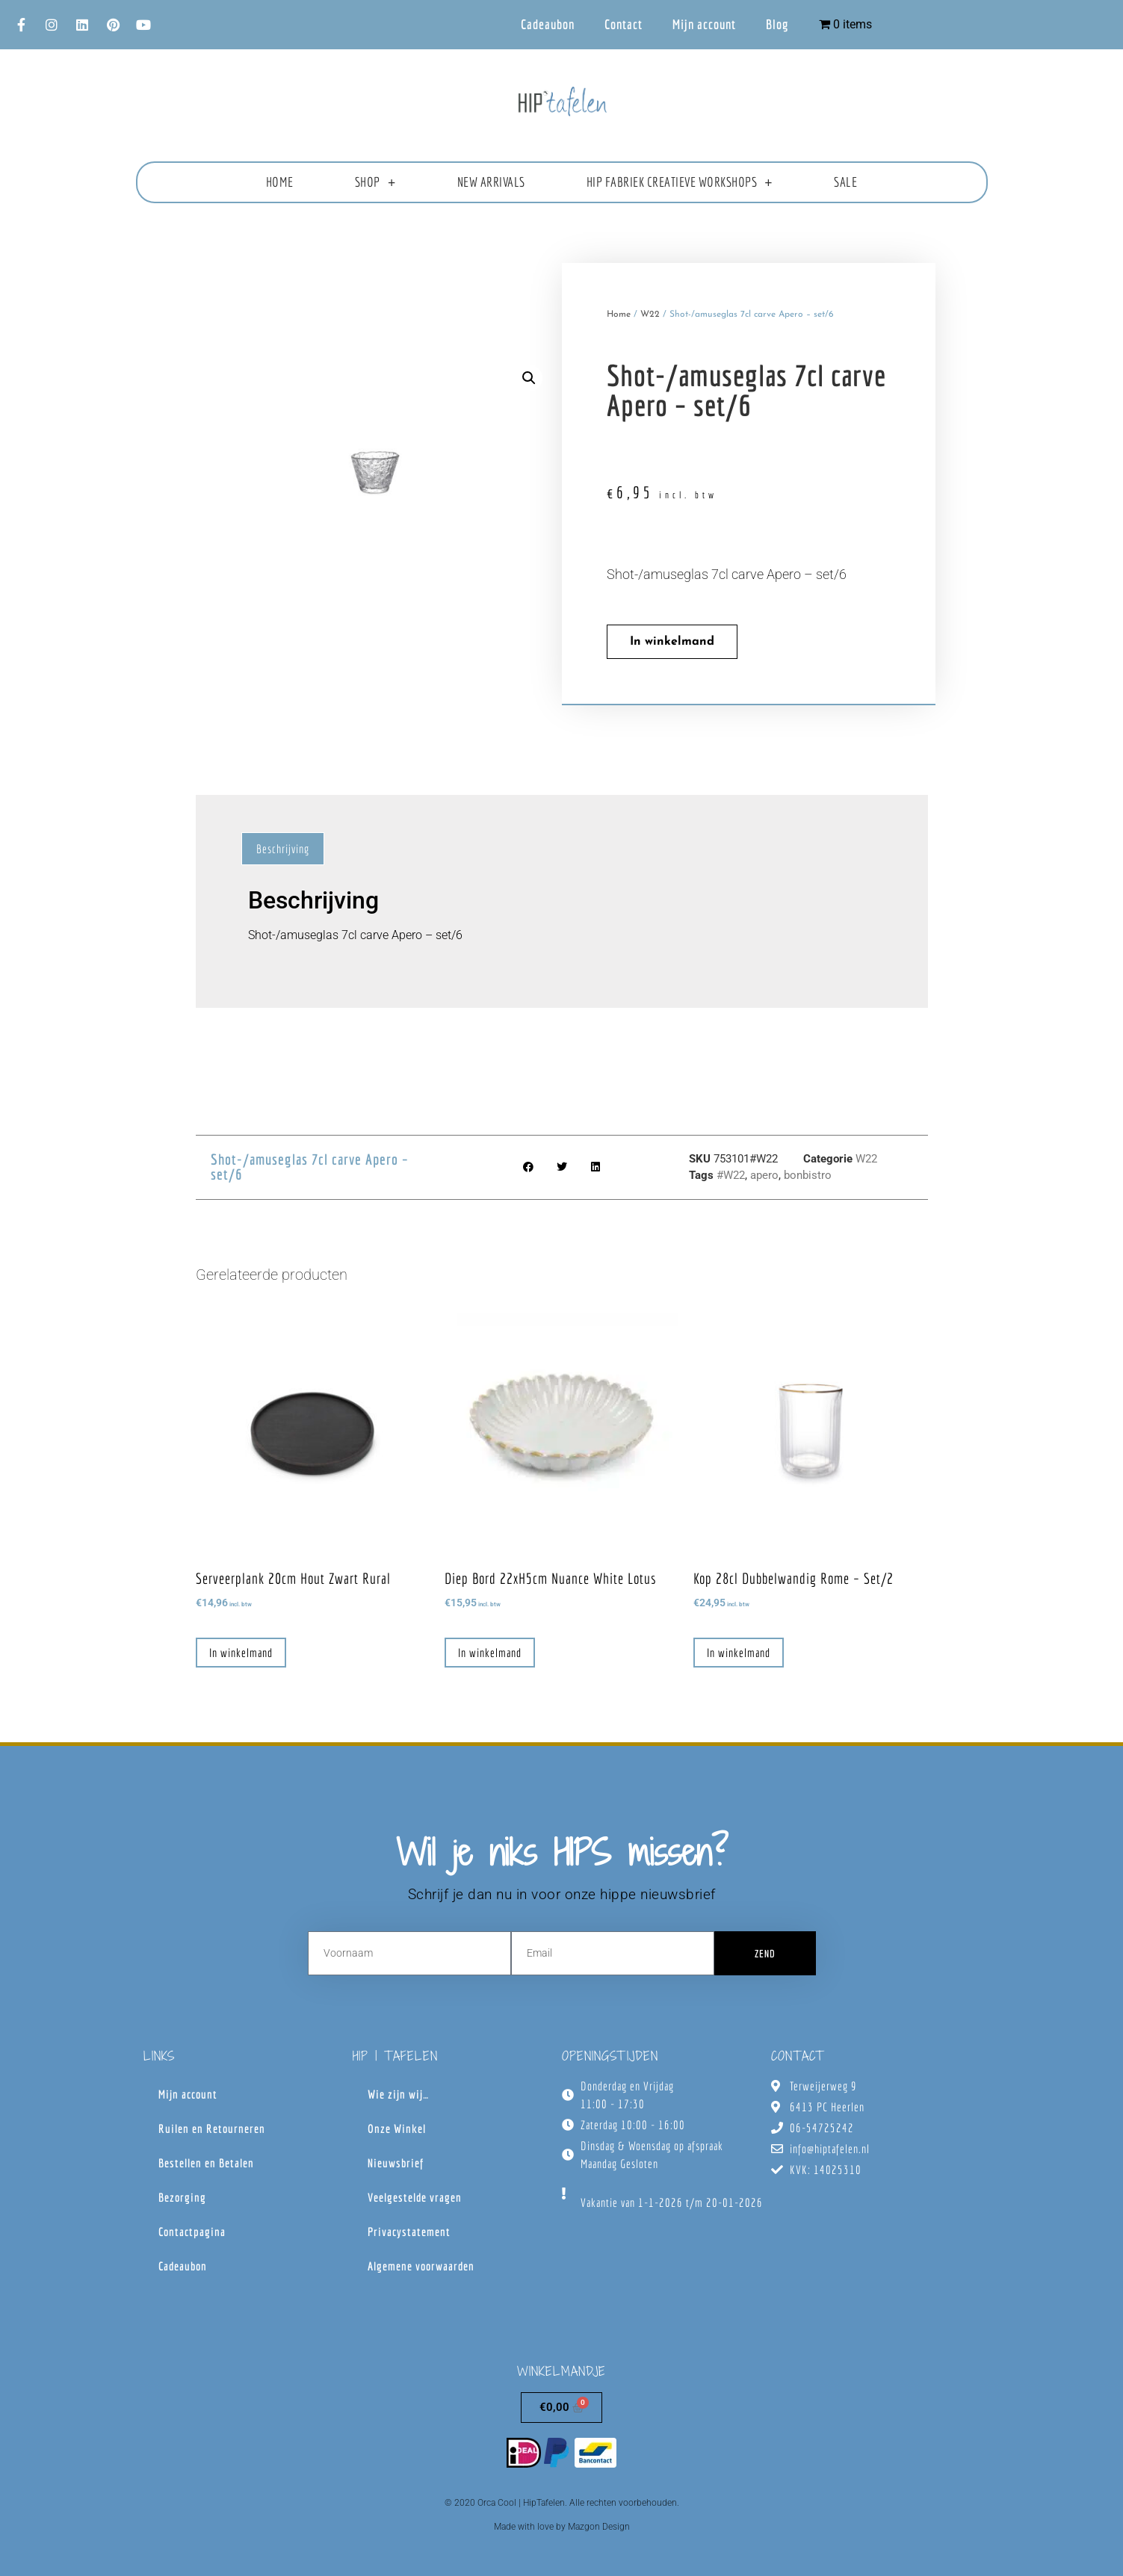 The image size is (1123, 2576). What do you see at coordinates (280, 182) in the screenshot?
I see `Home` at bounding box center [280, 182].